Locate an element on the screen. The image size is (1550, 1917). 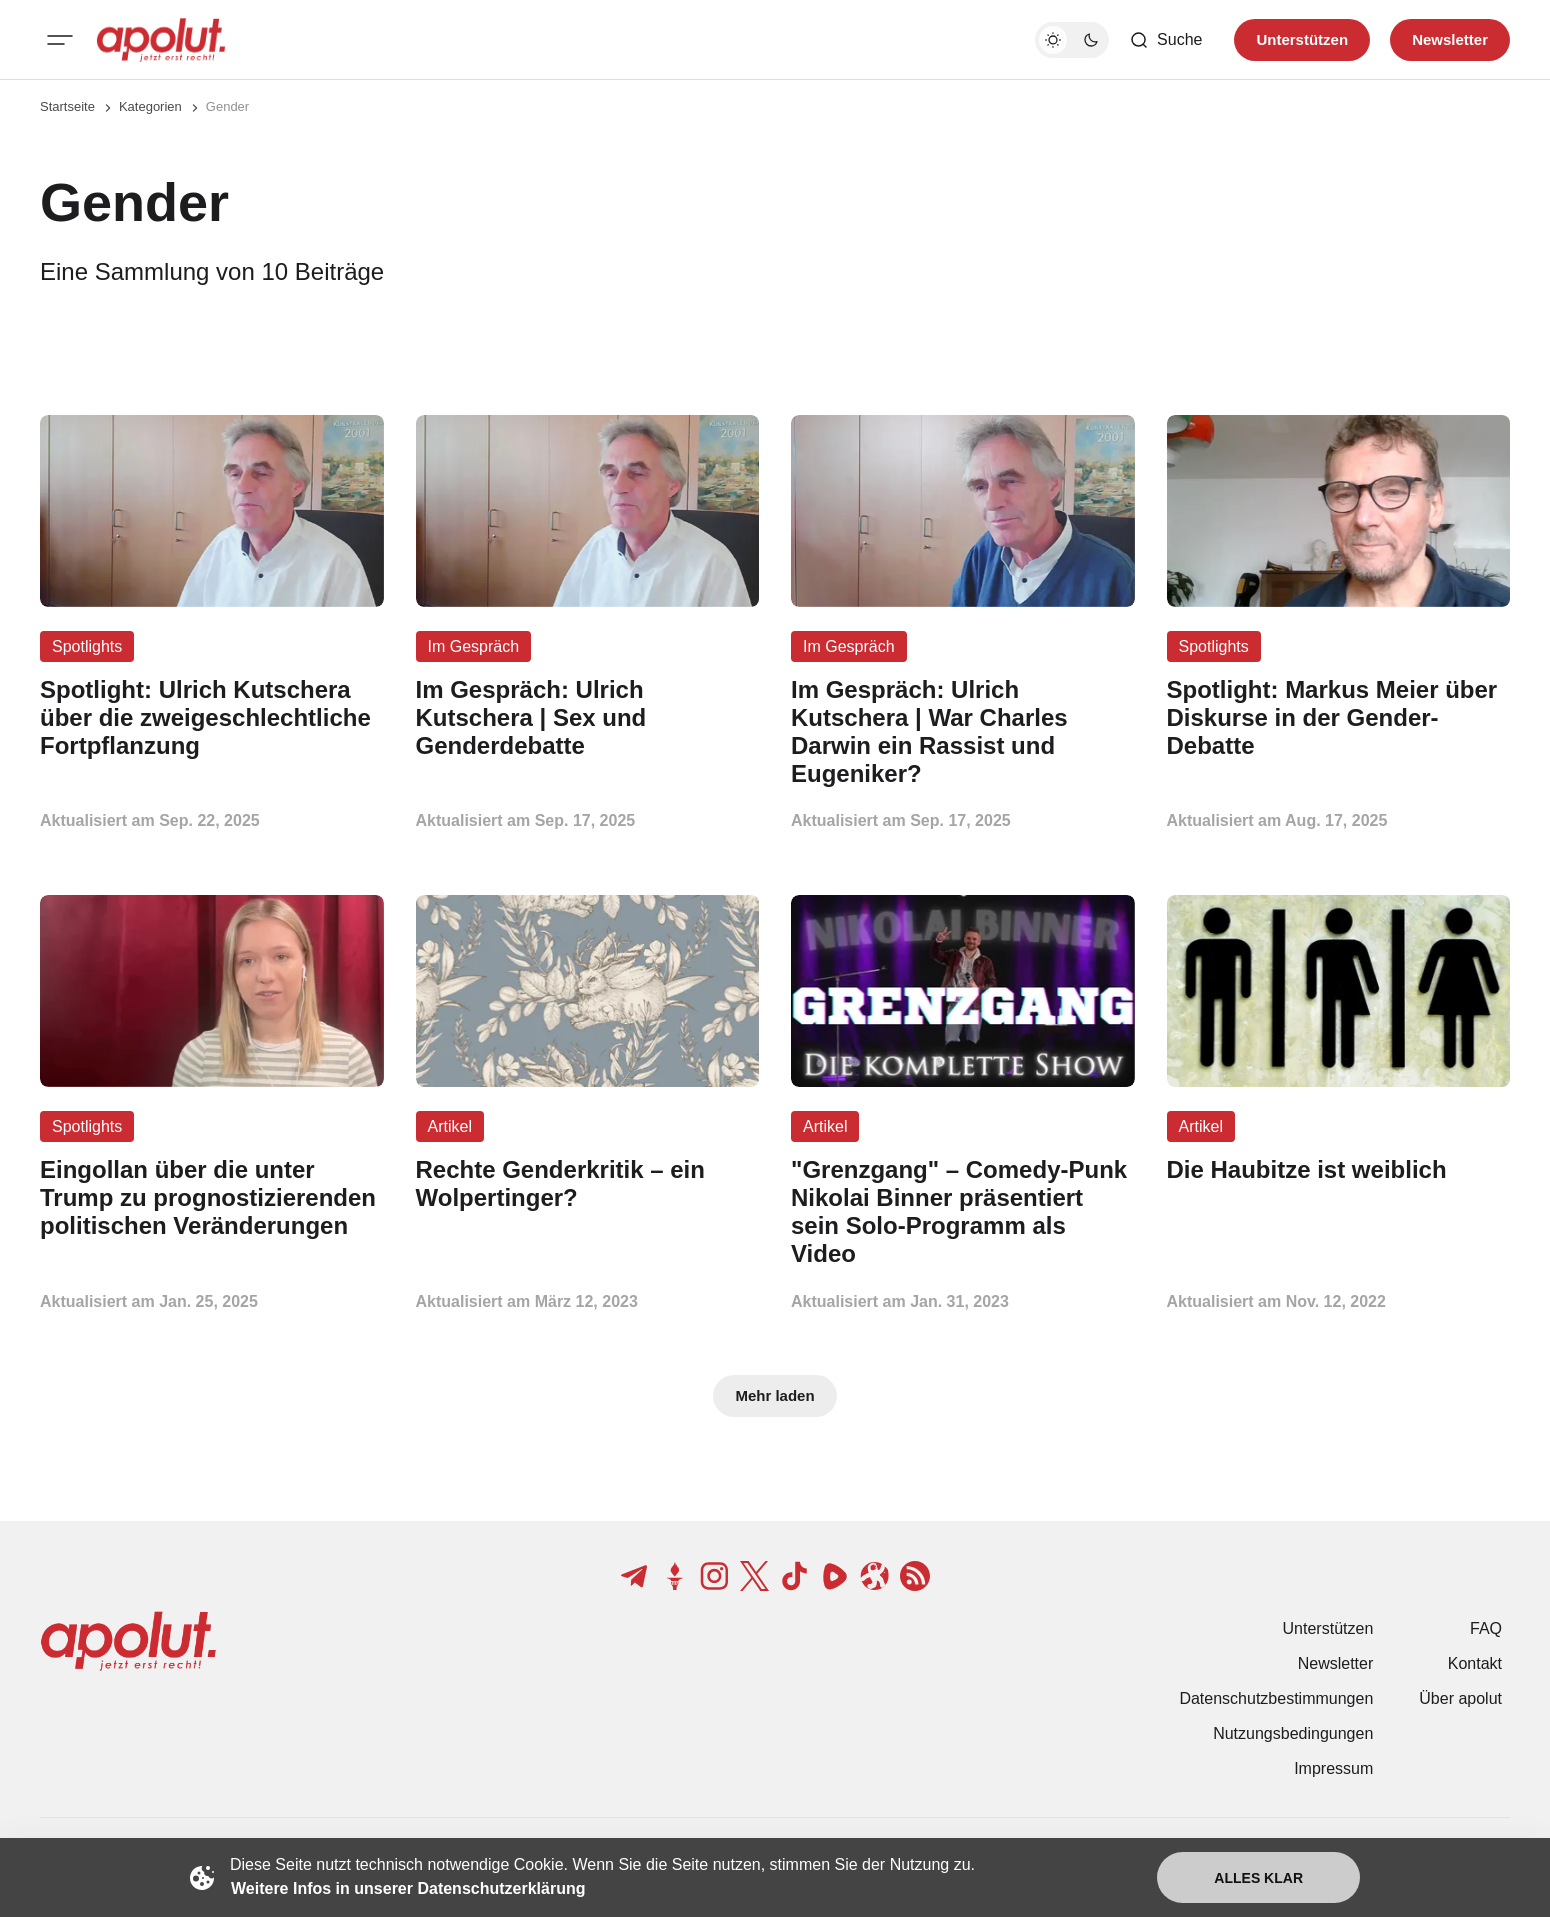
Datenschutzbestimmungen is located at coordinates (1276, 1698).